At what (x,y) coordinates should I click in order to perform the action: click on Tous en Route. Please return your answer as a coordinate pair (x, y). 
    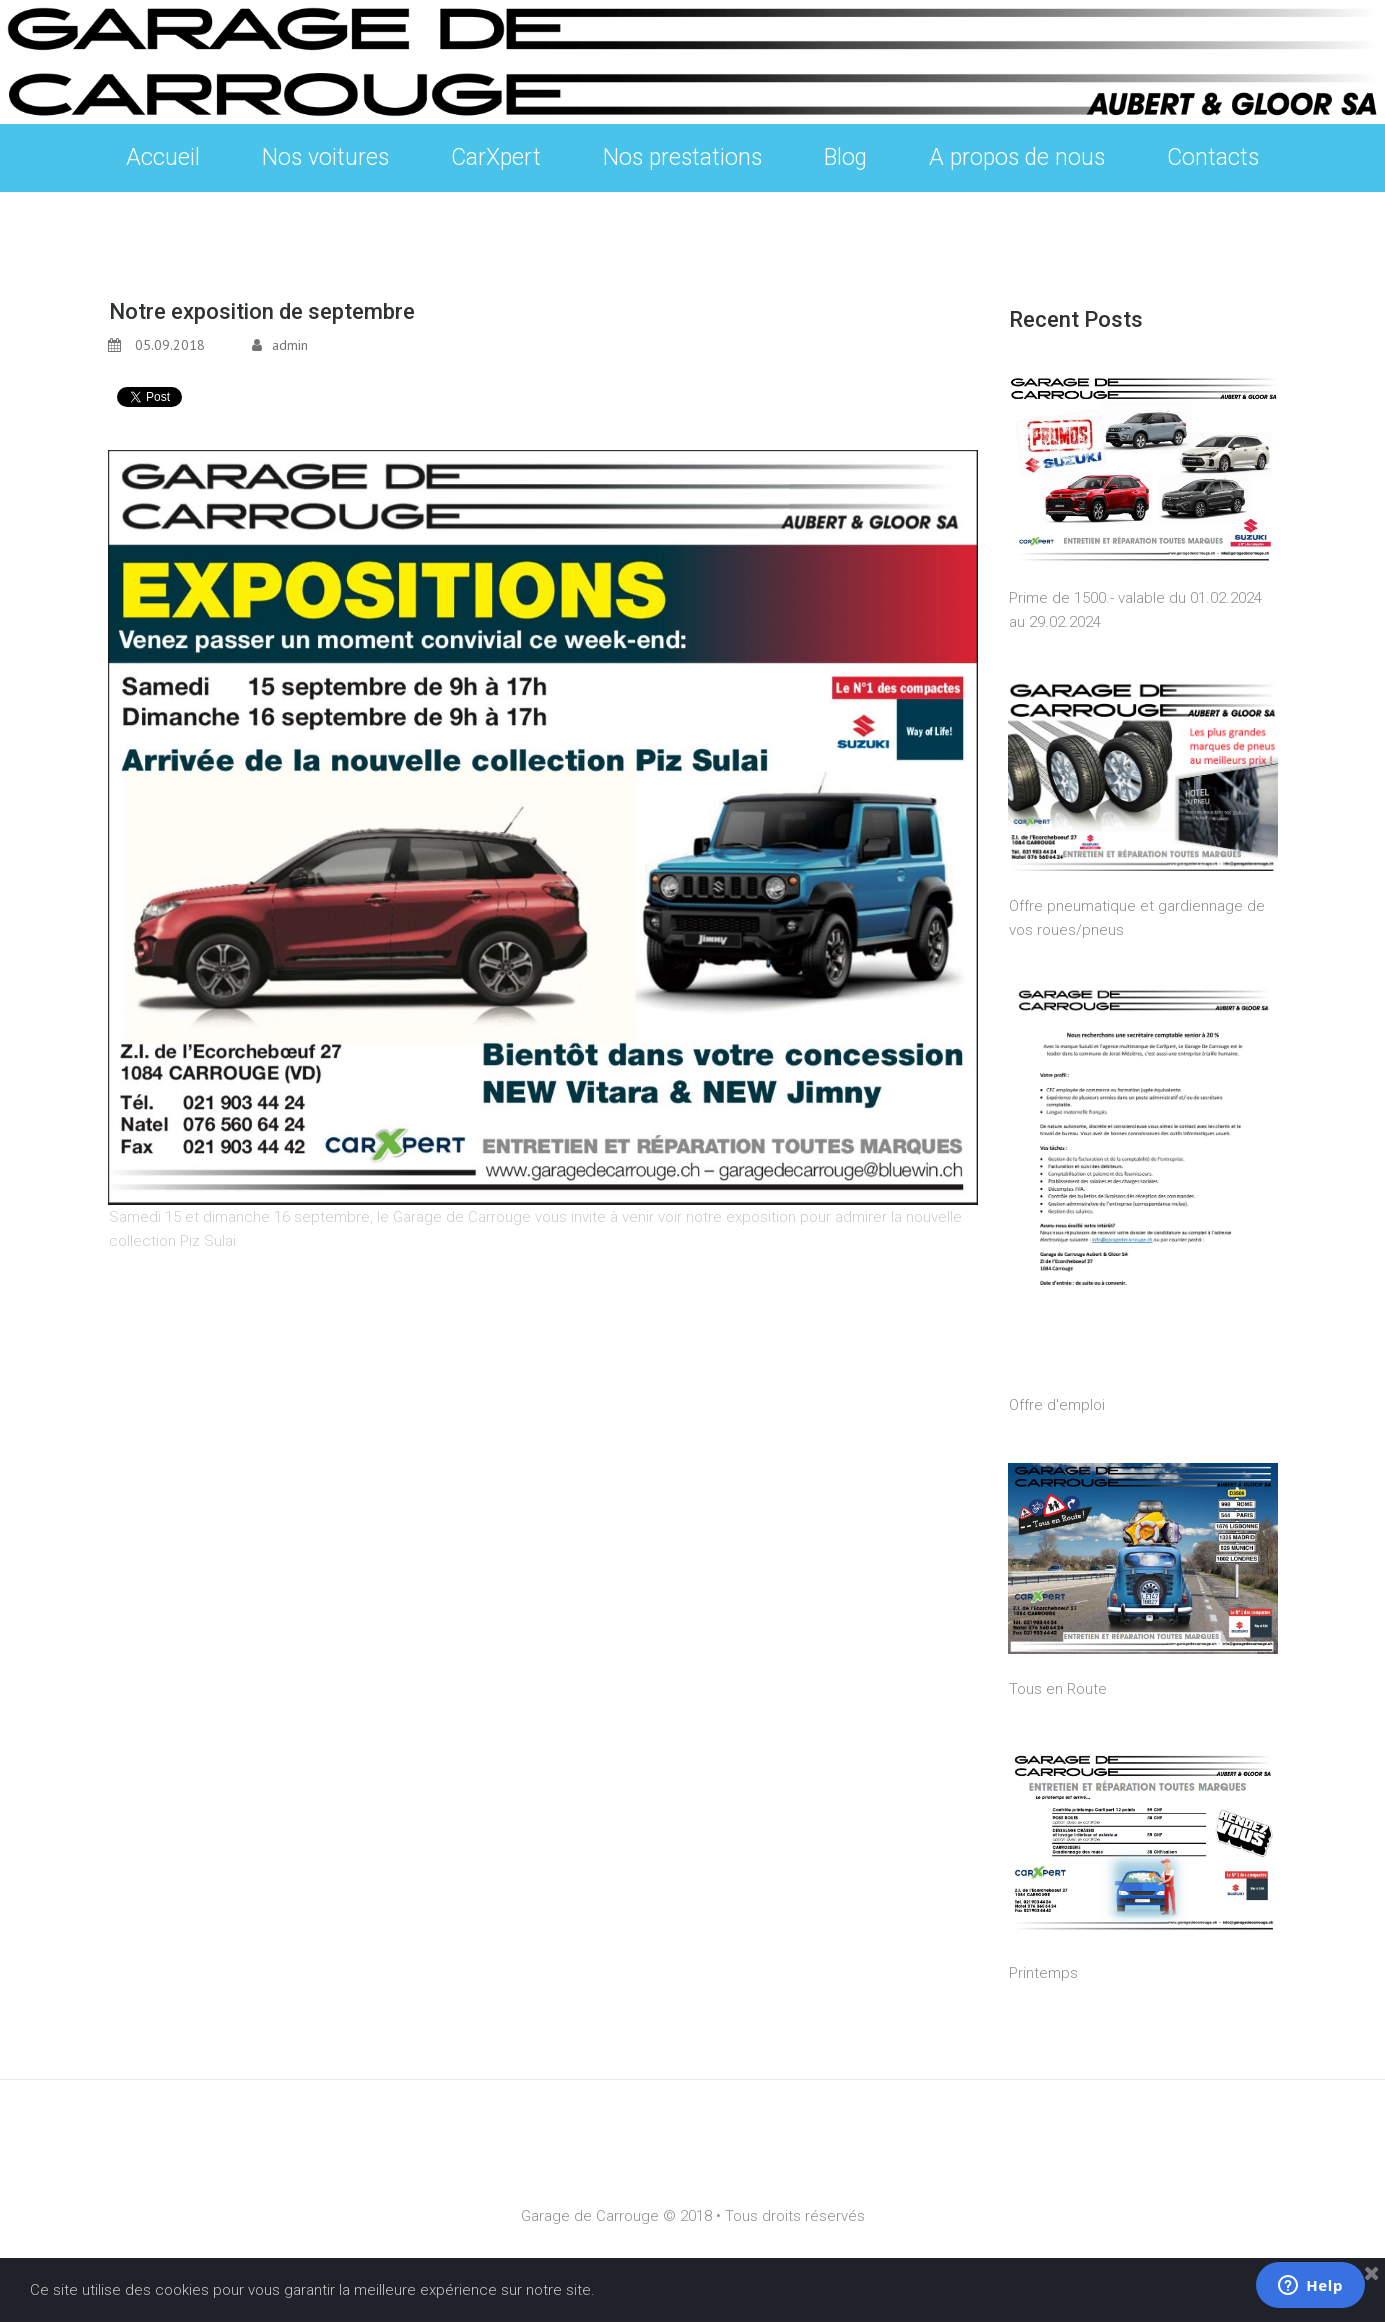
    Looking at the image, I should click on (1058, 1689).